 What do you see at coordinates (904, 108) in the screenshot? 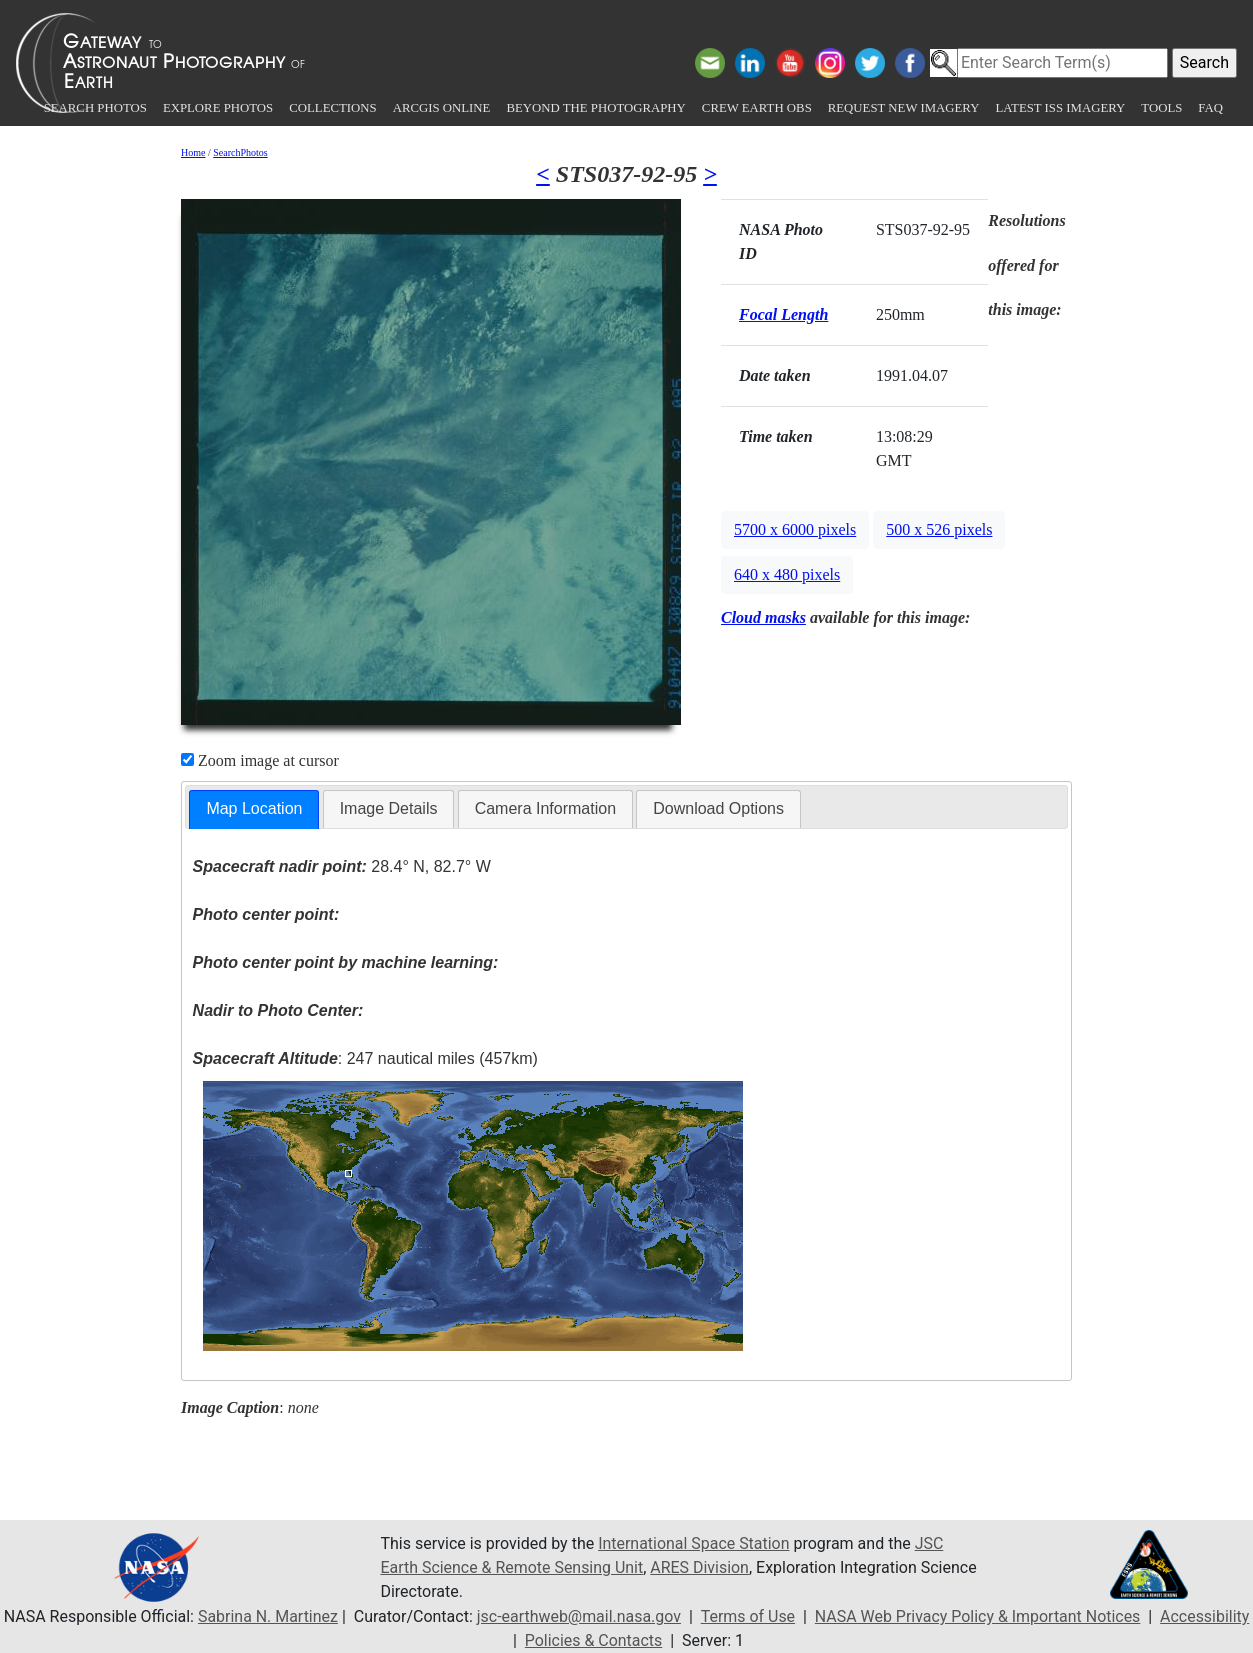
I see `Request New Imagery` at bounding box center [904, 108].